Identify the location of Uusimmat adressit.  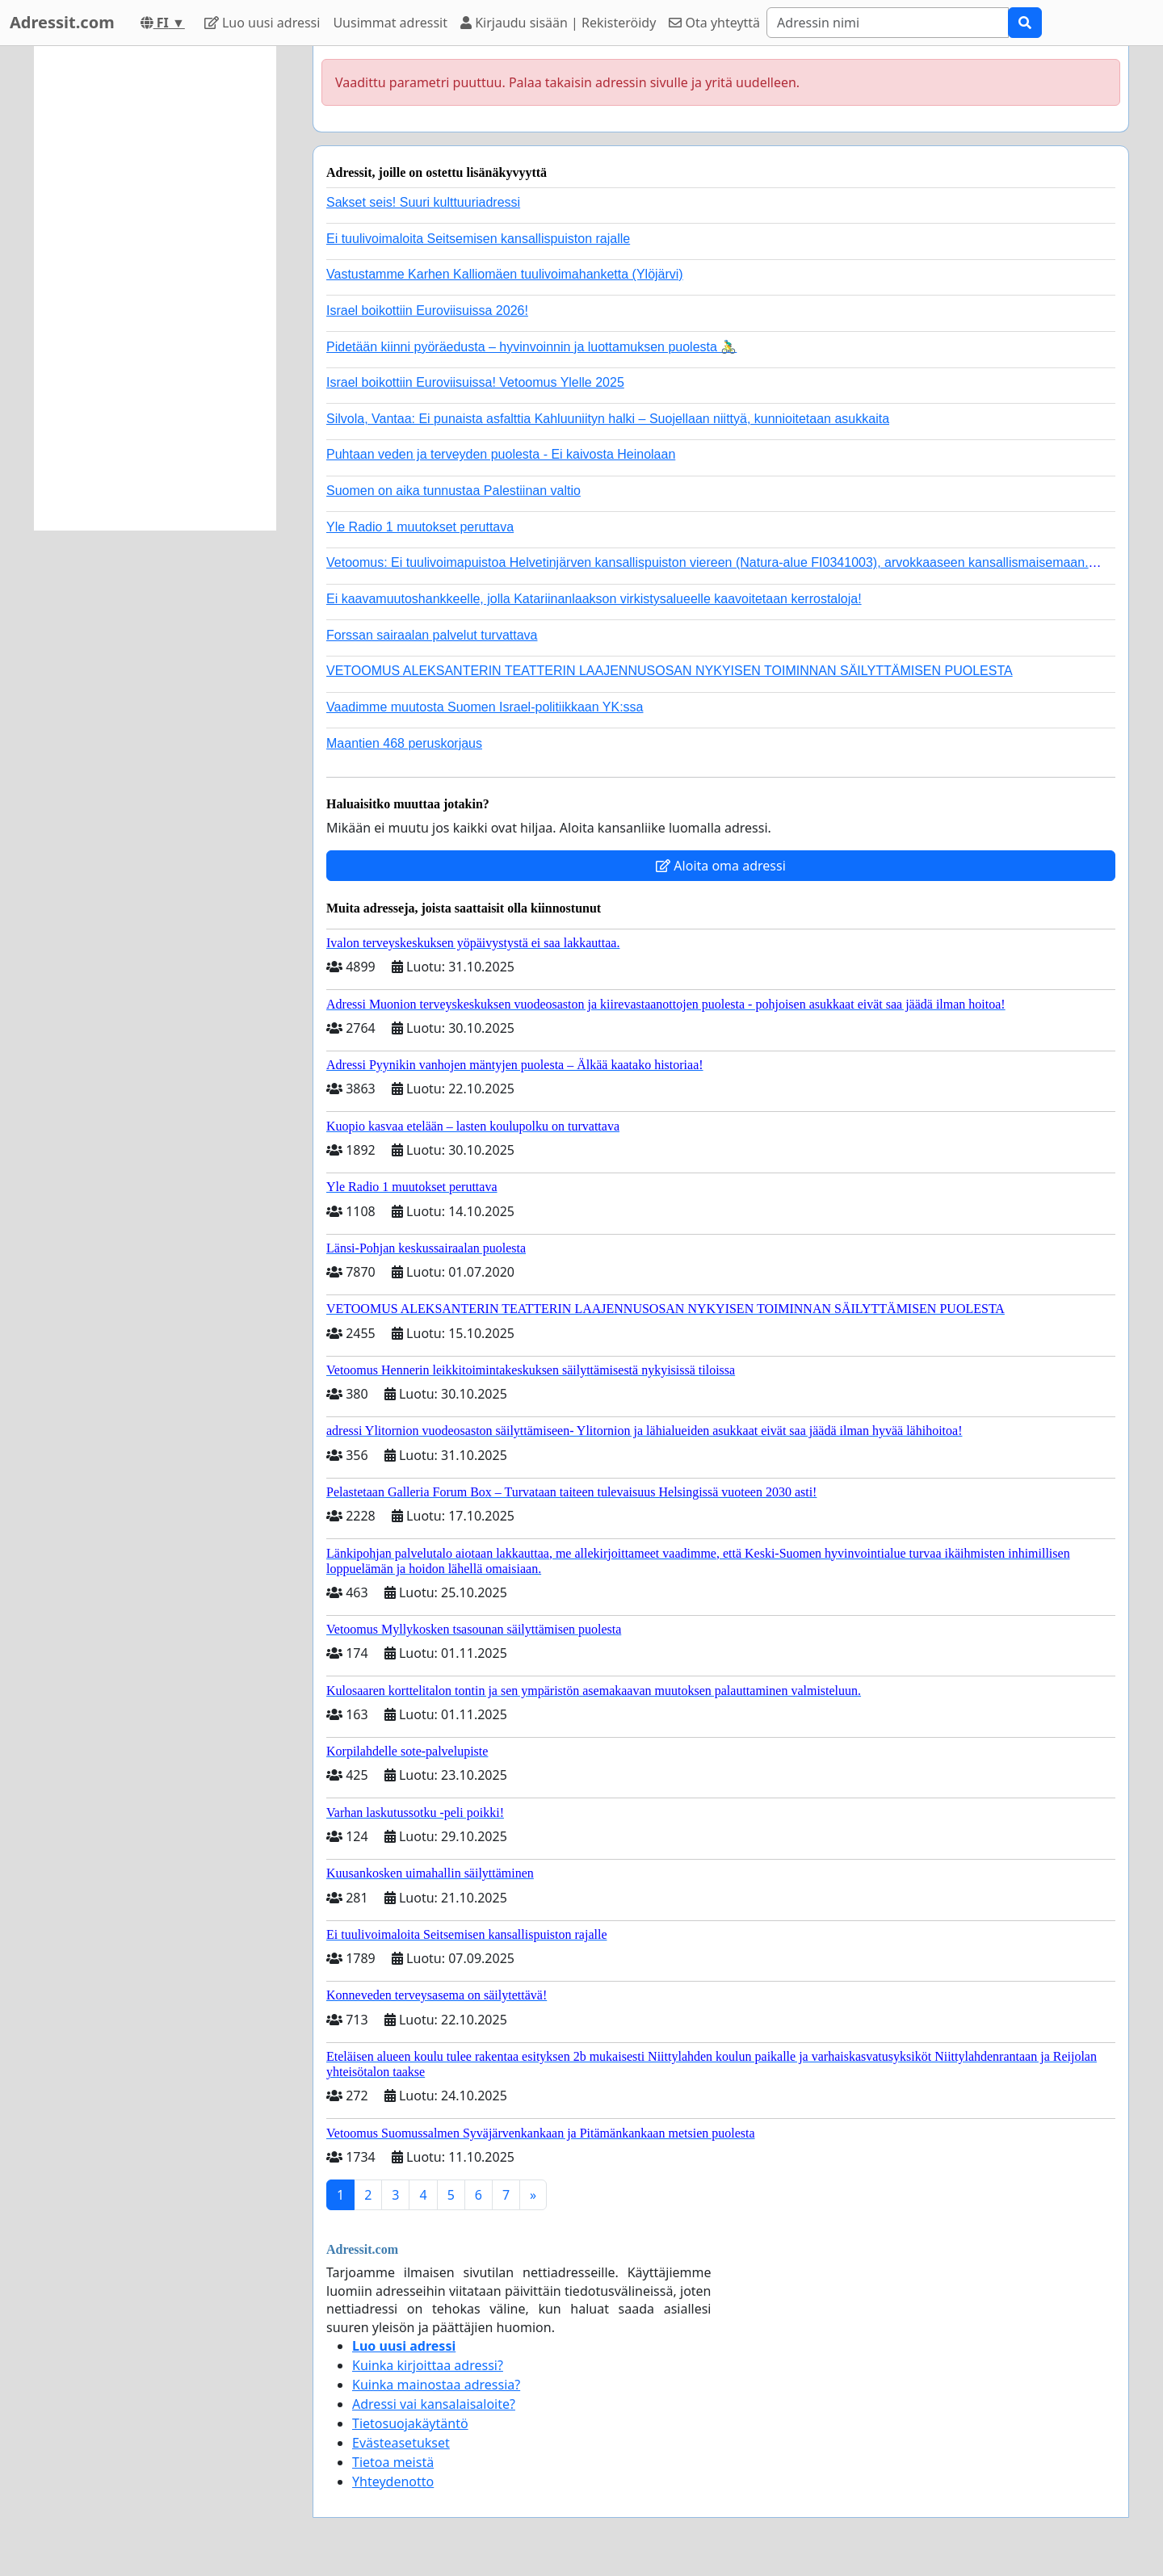
(390, 22).